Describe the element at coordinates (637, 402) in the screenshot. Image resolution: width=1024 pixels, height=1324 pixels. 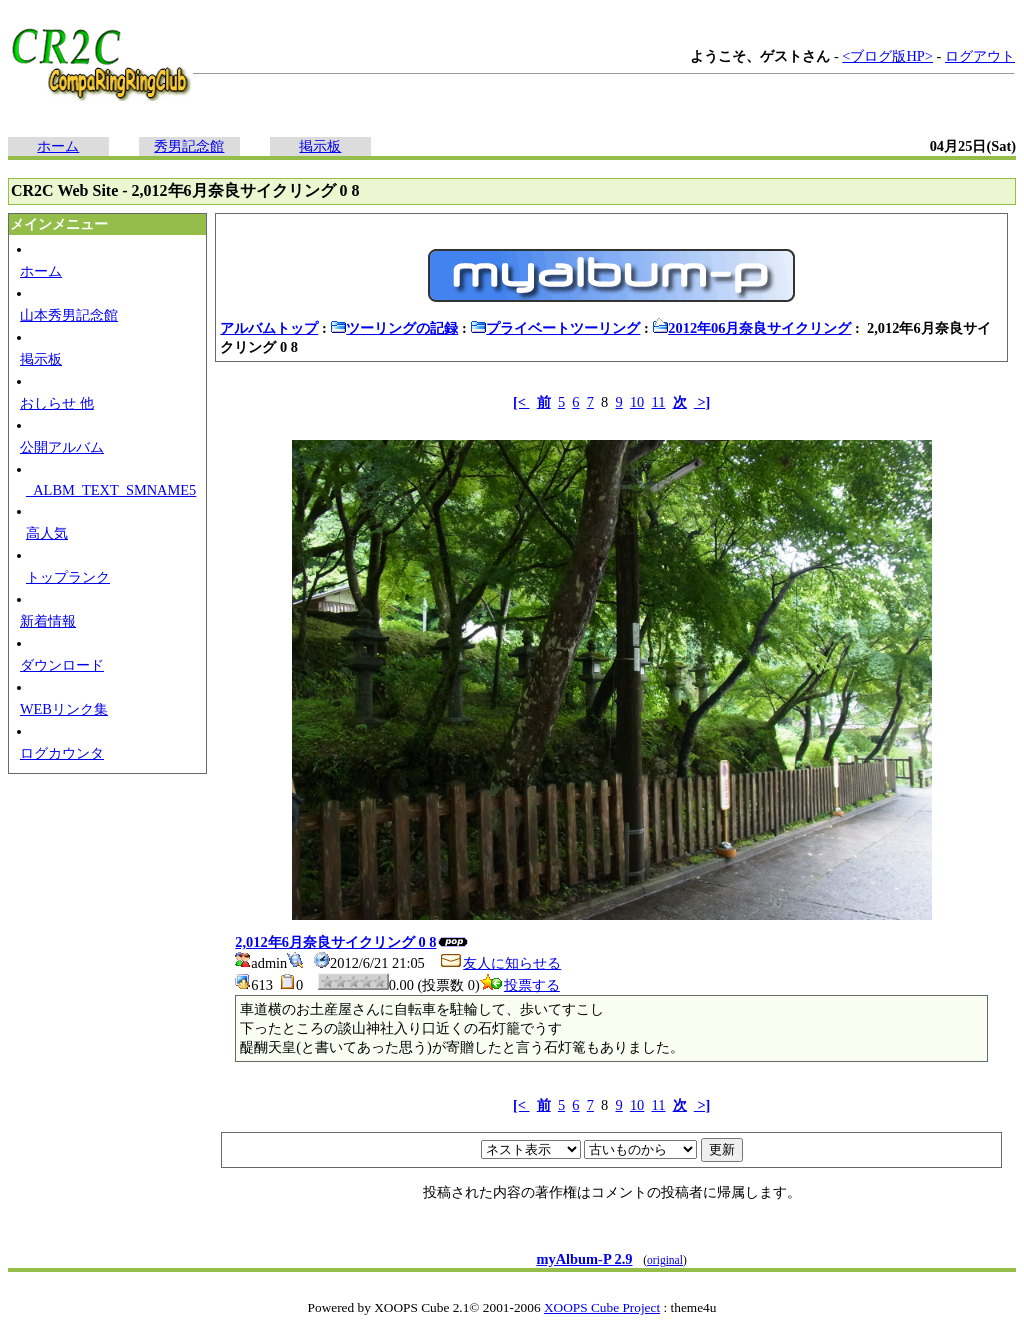
I see `10` at that location.